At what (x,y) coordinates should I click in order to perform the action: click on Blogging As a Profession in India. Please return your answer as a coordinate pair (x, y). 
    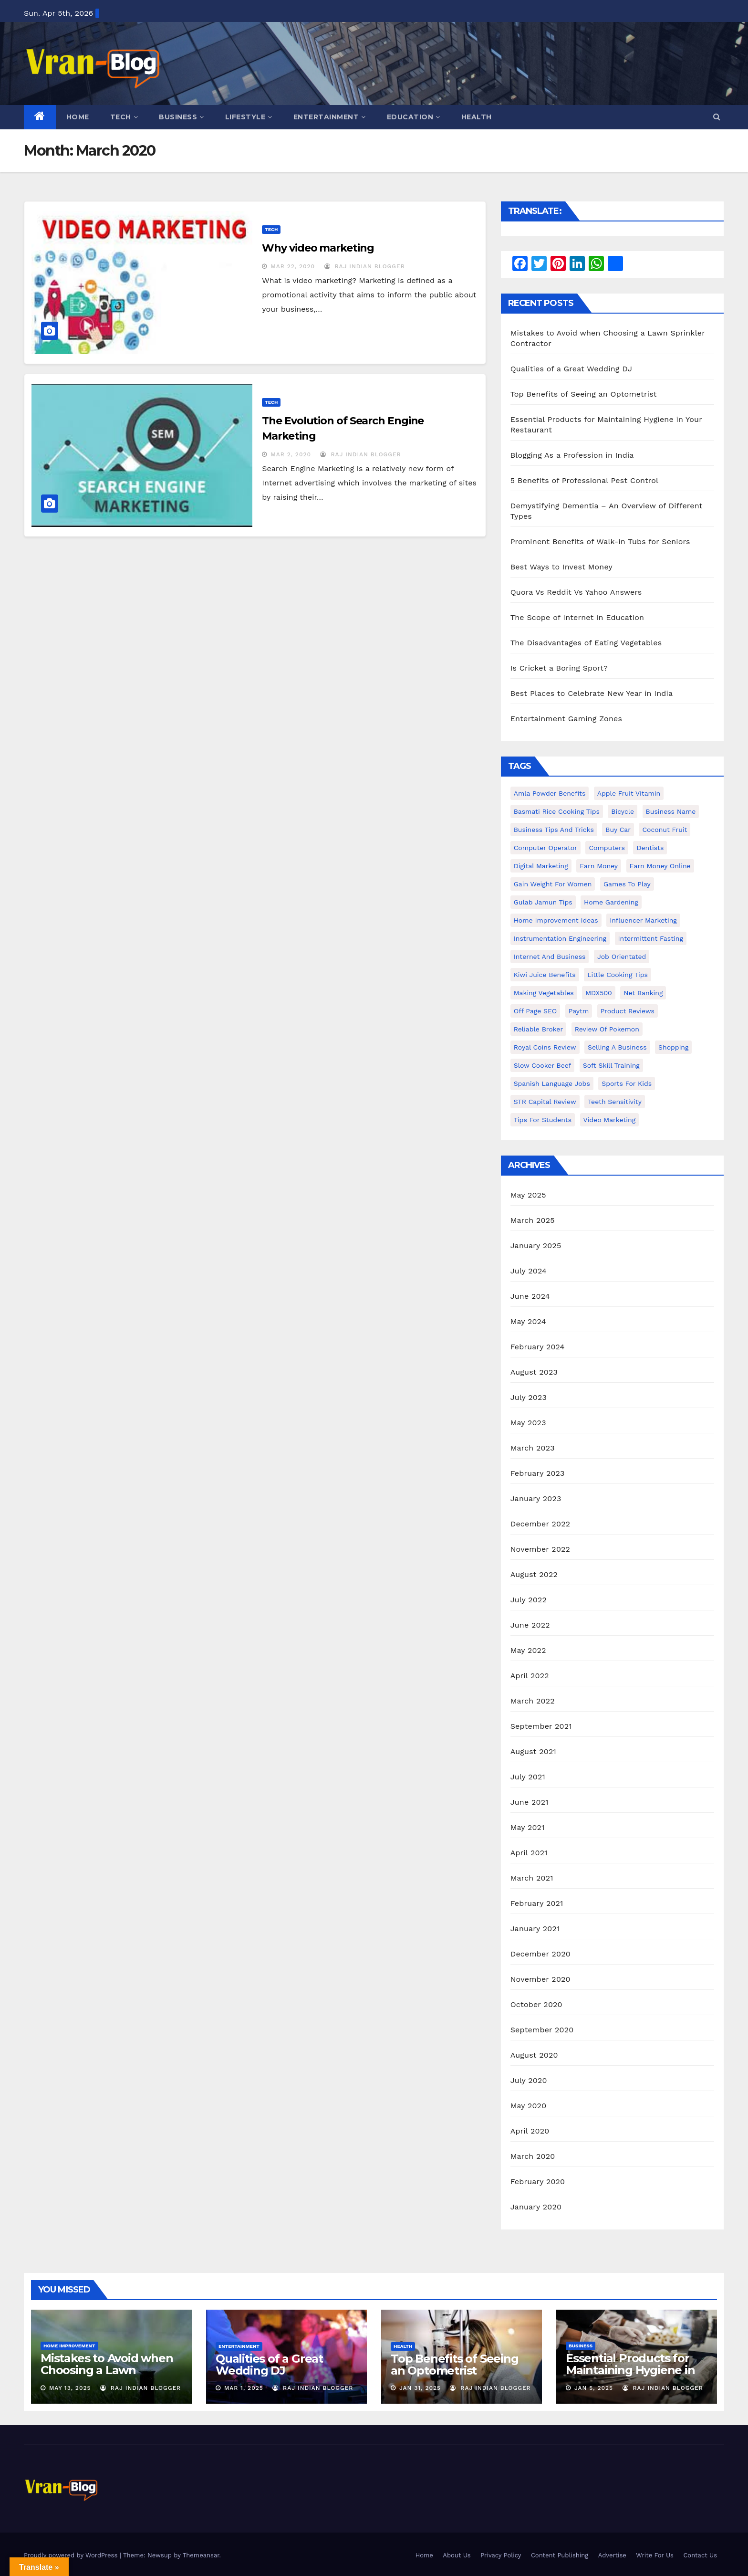
    Looking at the image, I should click on (572, 455).